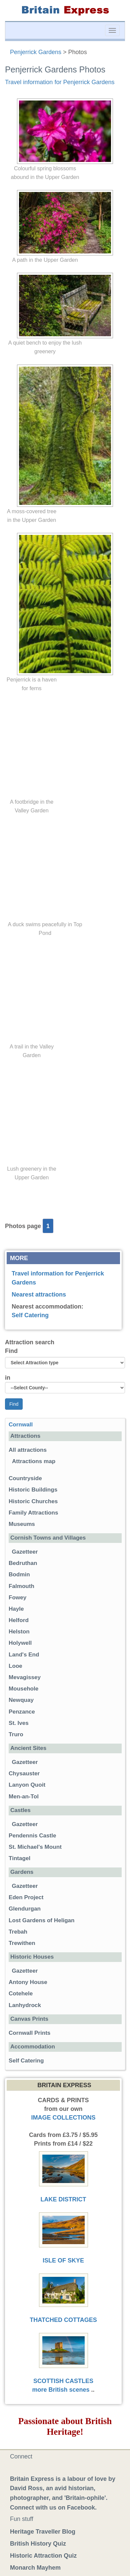 This screenshot has width=130, height=2576. What do you see at coordinates (22, 1712) in the screenshot?
I see `Penzance` at bounding box center [22, 1712].